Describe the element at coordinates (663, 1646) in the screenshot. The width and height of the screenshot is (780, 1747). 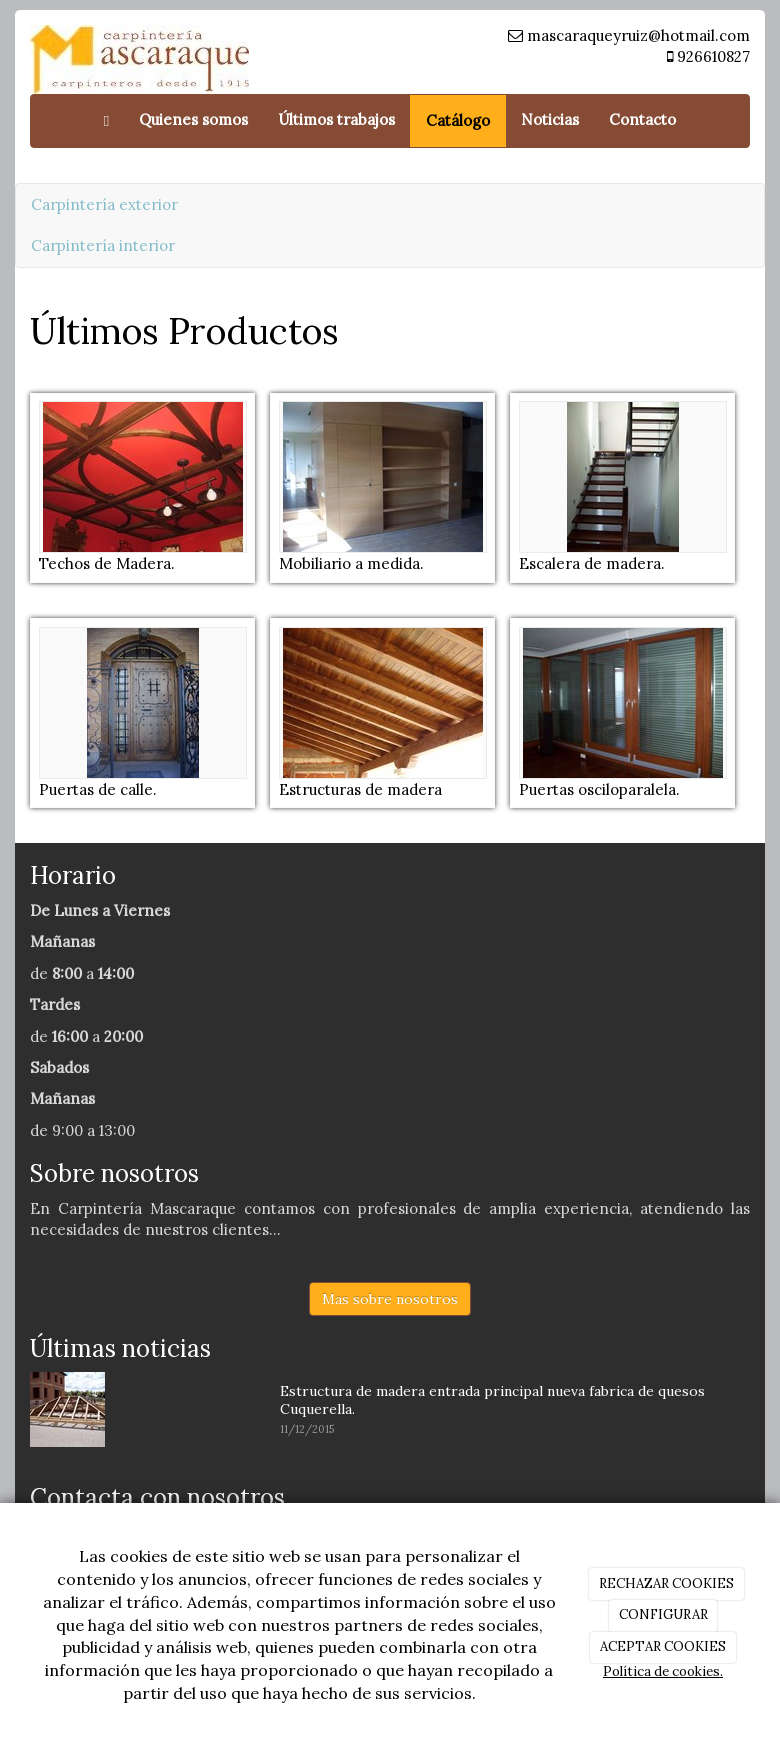
I see `ACEPTAR COOKIES` at that location.